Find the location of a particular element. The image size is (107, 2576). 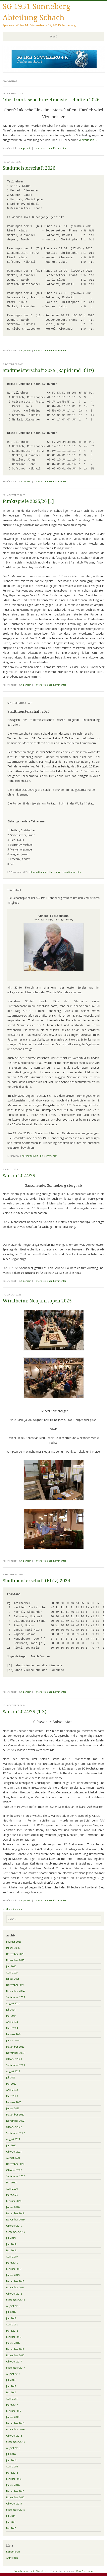

September 2020 is located at coordinates (15, 2176).